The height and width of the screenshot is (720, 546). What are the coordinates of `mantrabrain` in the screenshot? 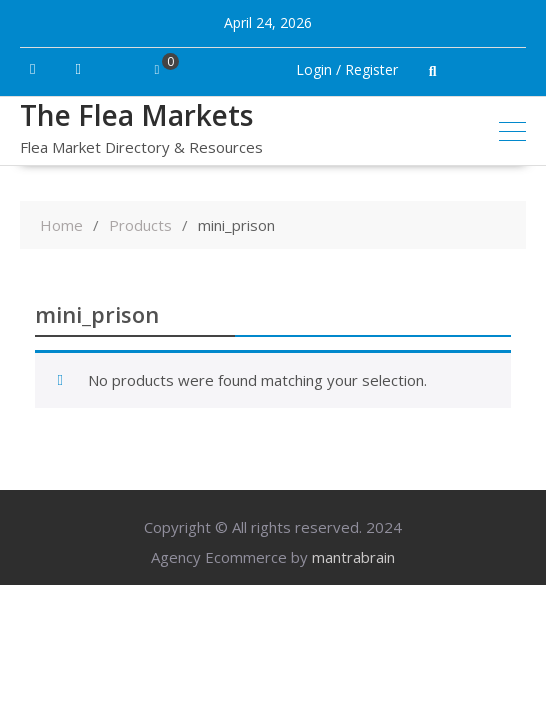 It's located at (353, 557).